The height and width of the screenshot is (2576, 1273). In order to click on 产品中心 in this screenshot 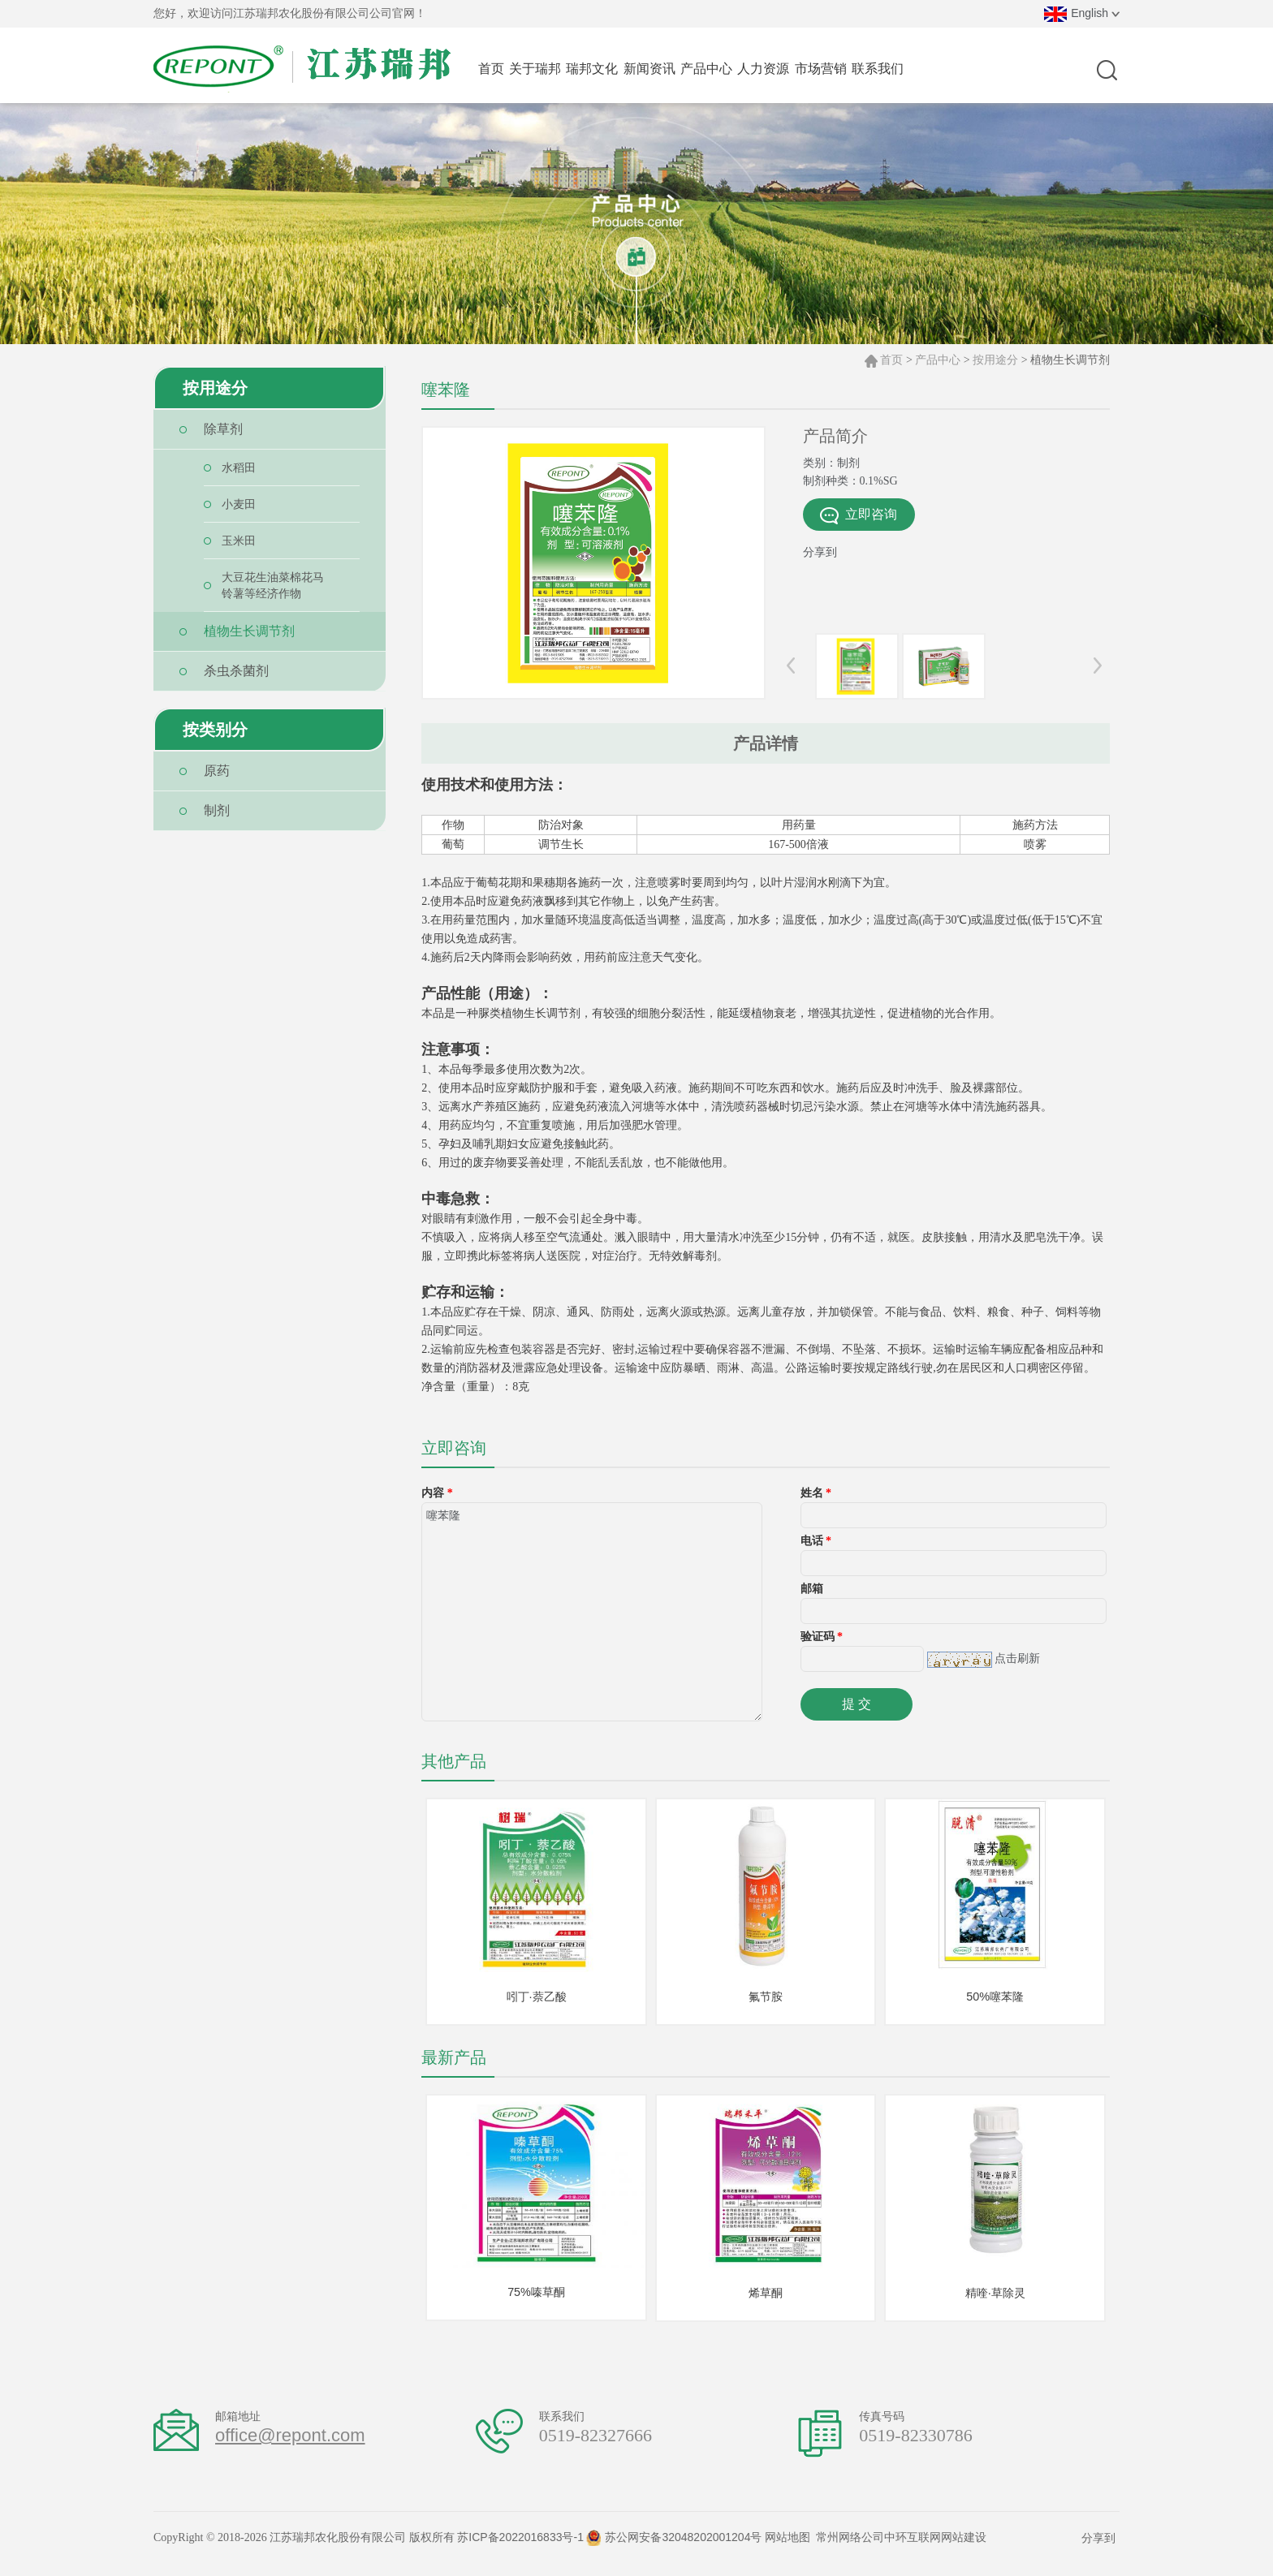, I will do `click(937, 359)`.